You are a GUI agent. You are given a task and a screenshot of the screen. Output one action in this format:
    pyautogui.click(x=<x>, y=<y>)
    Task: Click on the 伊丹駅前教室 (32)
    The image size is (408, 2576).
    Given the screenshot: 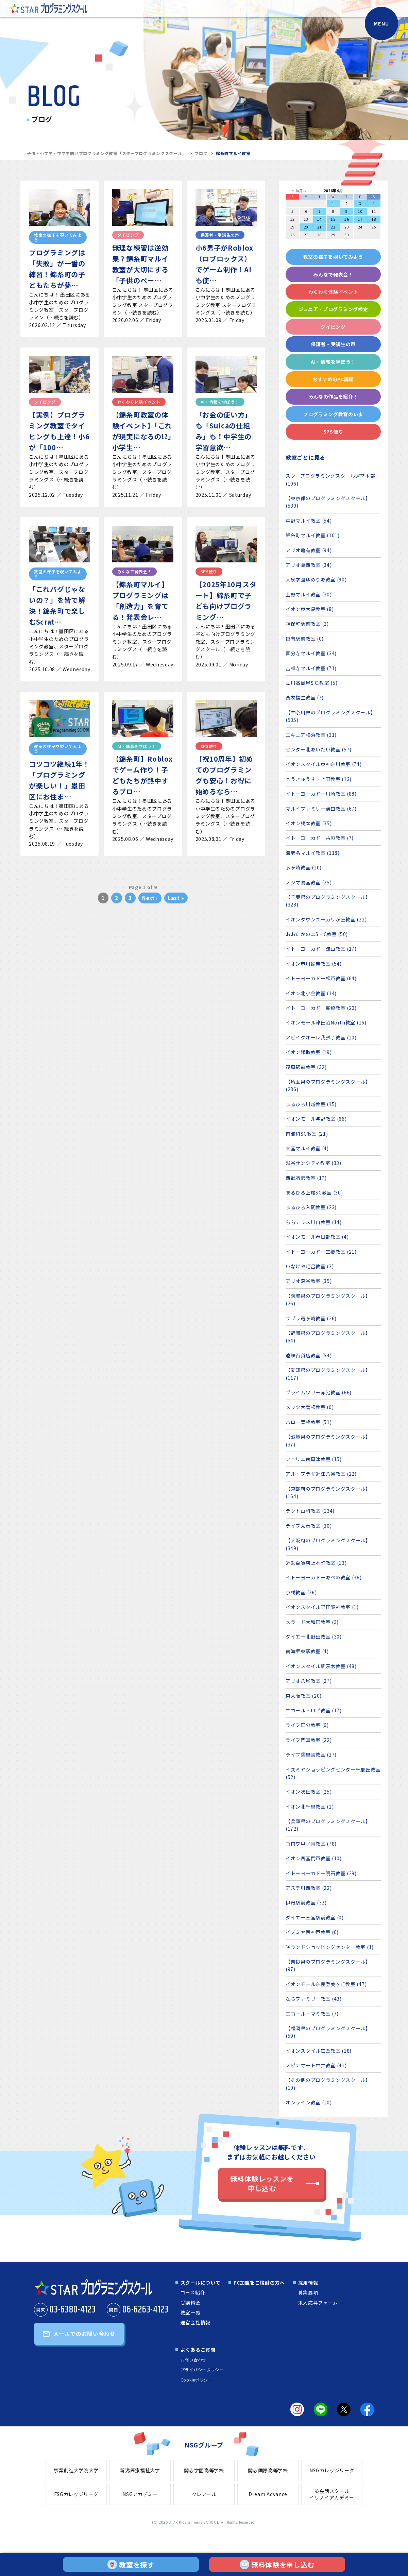 What is the action you would take?
    pyautogui.click(x=306, y=1902)
    